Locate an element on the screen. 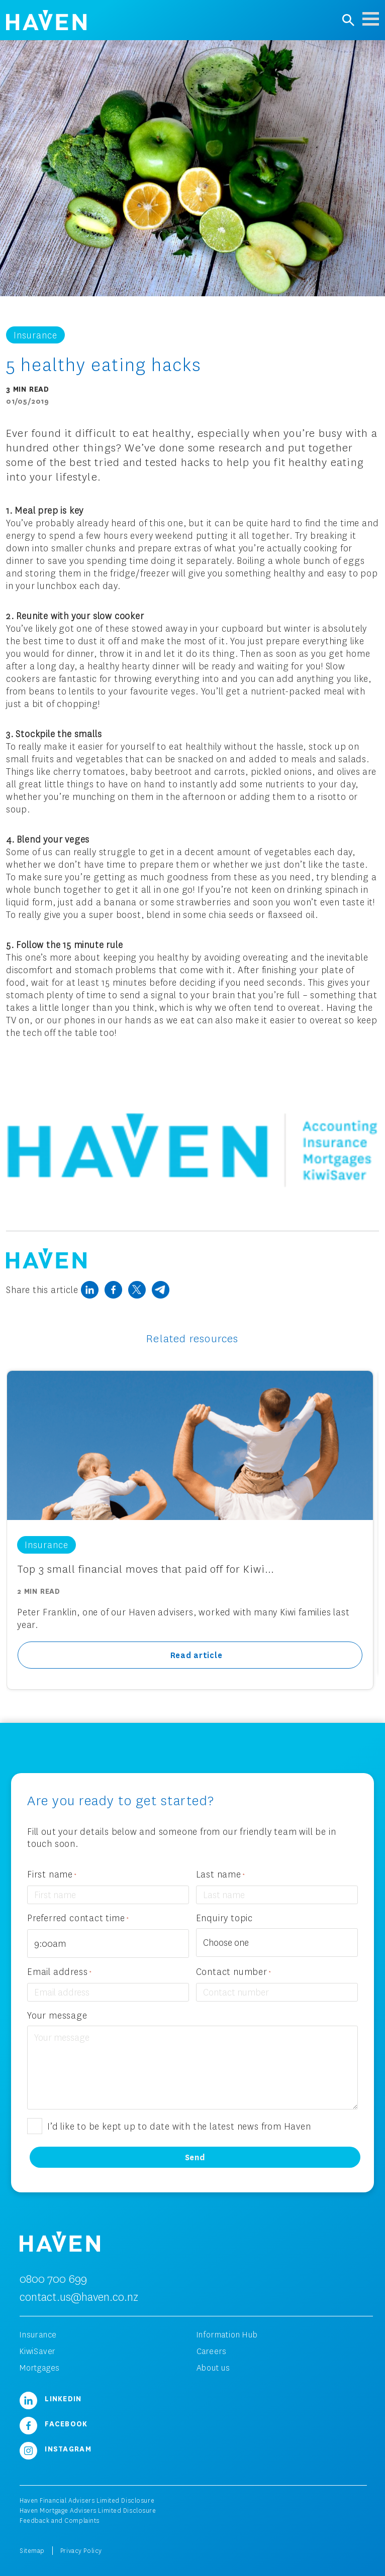 The image size is (385, 2576). Contact number is located at coordinates (233, 1972).